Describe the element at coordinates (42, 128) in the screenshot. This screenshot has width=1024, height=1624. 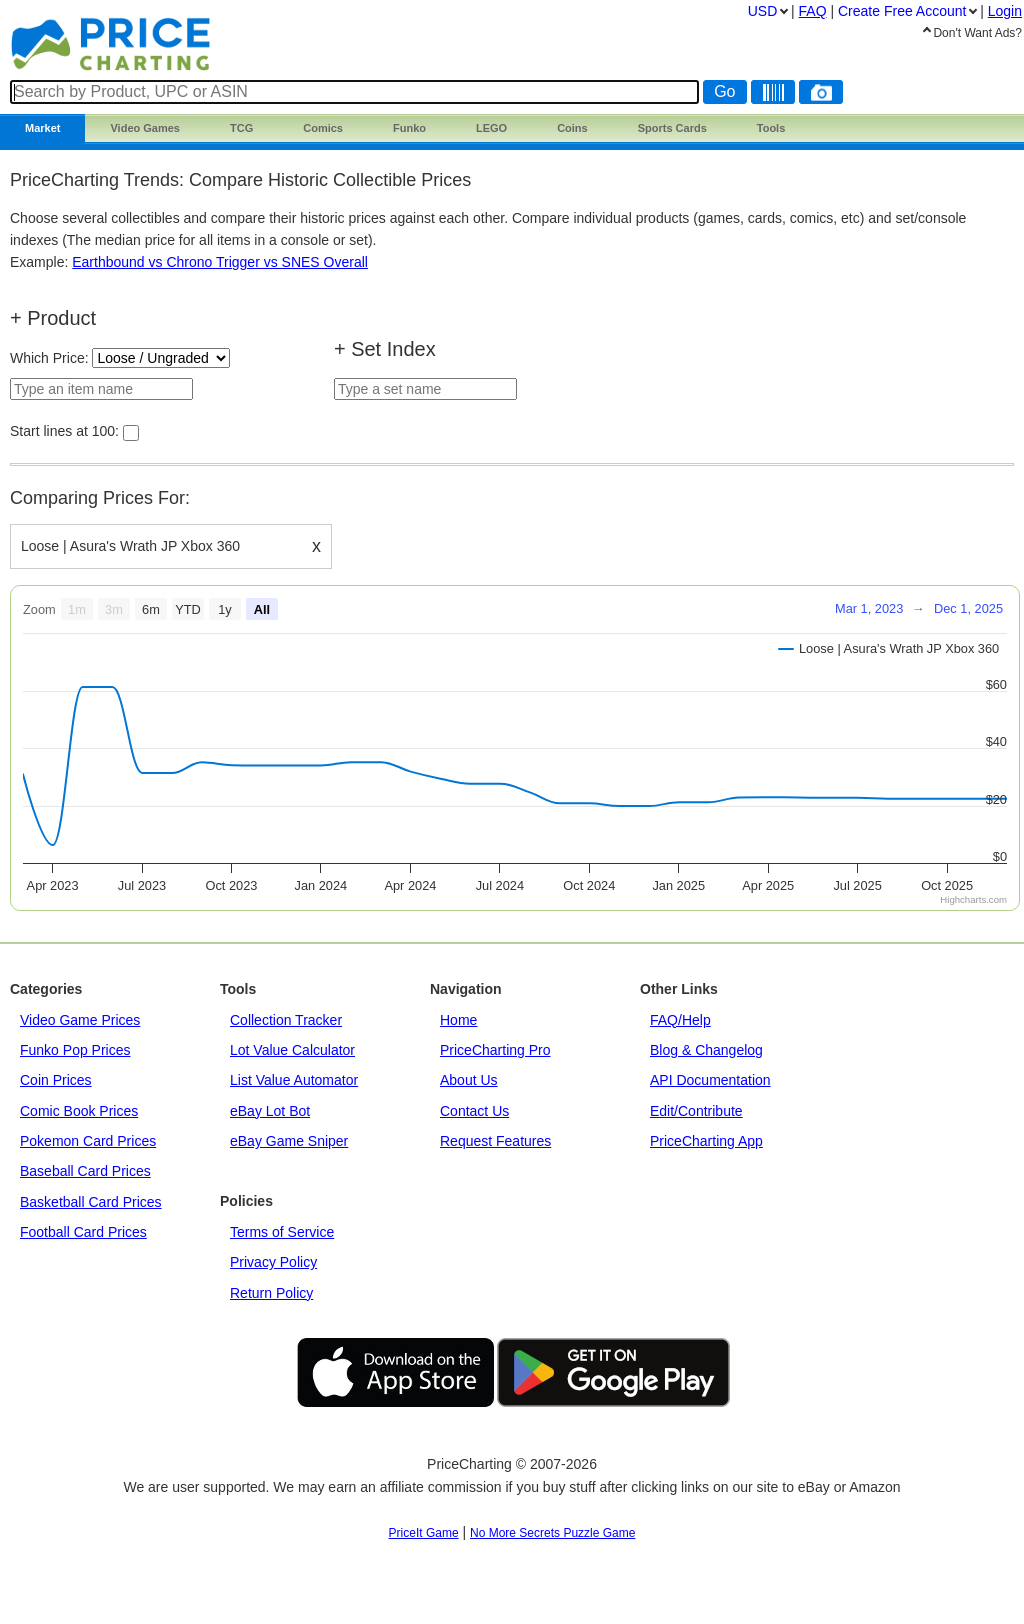
I see `Market` at that location.